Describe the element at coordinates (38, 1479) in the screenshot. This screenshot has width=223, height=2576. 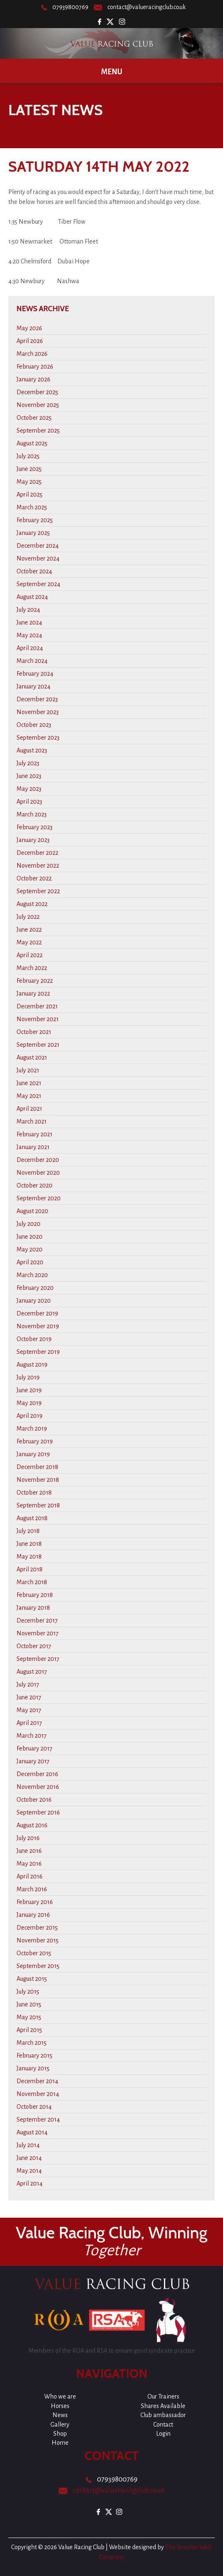
I see `November 2018` at that location.